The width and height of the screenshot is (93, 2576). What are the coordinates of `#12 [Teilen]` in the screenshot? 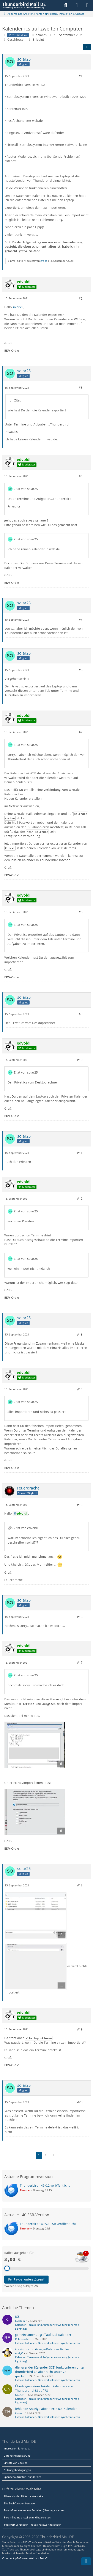 It's located at (79, 1198).